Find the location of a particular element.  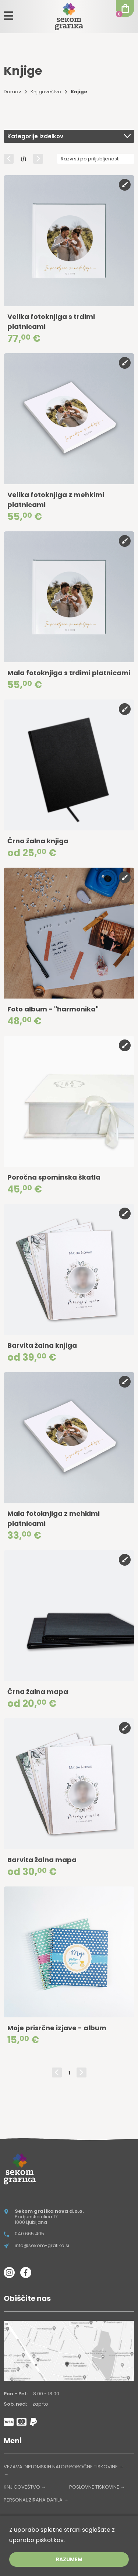

Knjigoveštvo is located at coordinates (46, 91).